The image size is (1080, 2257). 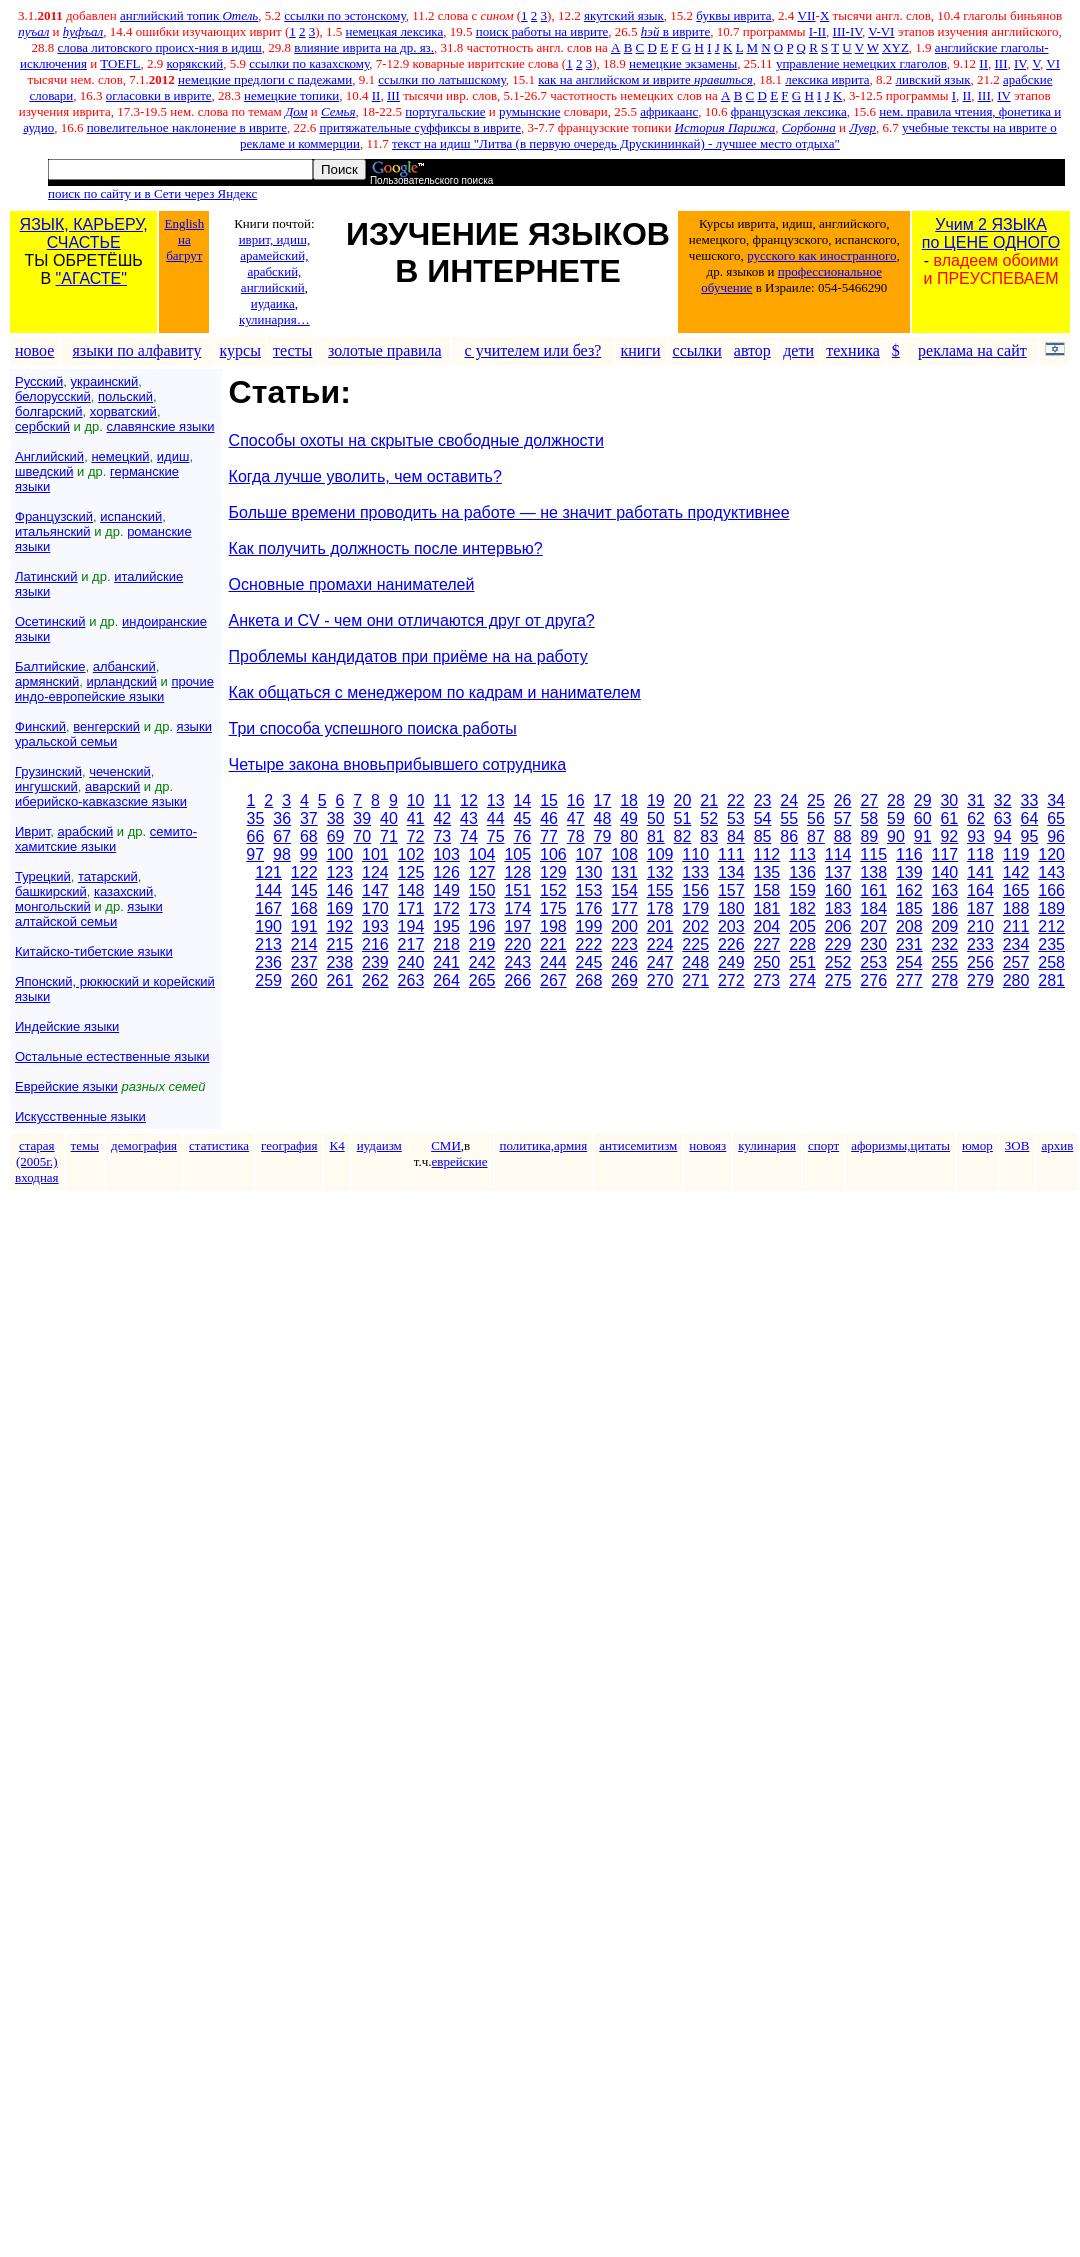 What do you see at coordinates (1001, 63) in the screenshot?
I see `III` at bounding box center [1001, 63].